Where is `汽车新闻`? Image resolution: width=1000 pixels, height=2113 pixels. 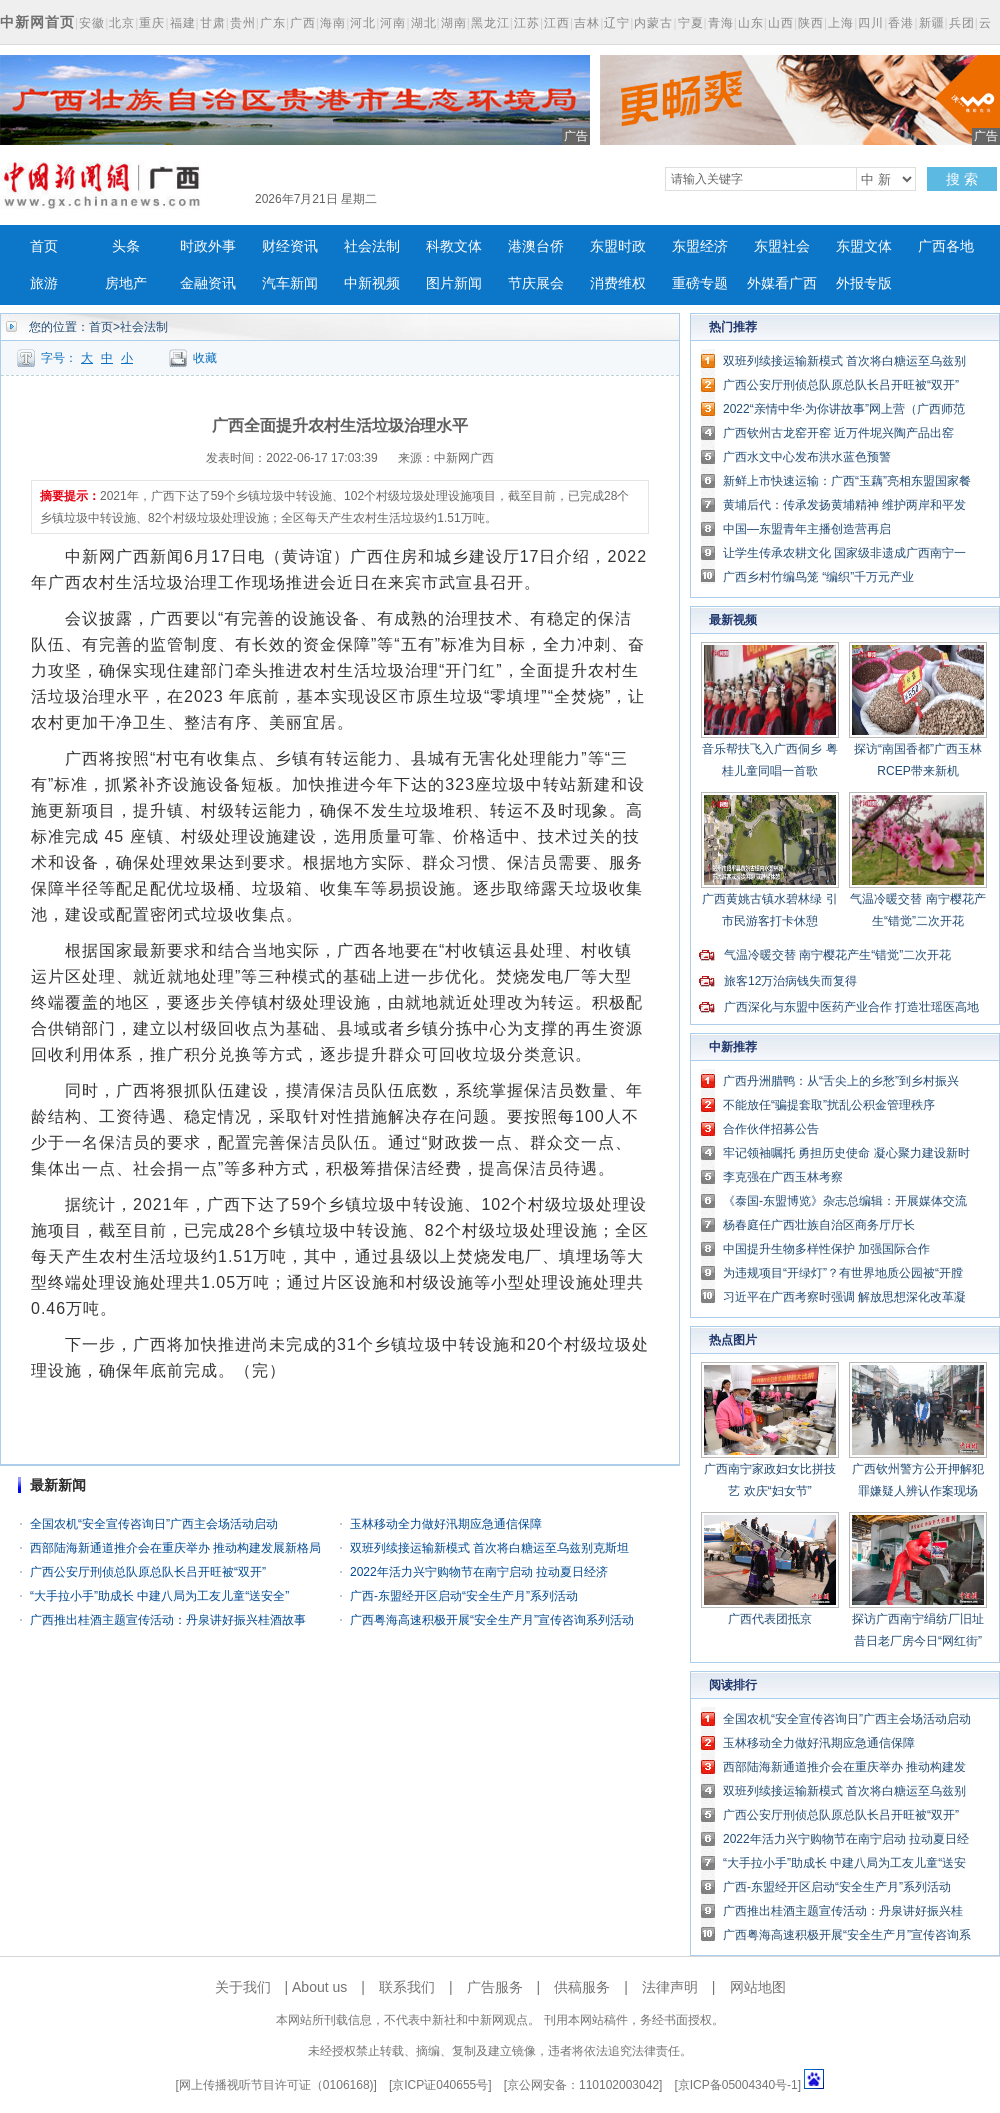 汽车新闻 is located at coordinates (290, 283).